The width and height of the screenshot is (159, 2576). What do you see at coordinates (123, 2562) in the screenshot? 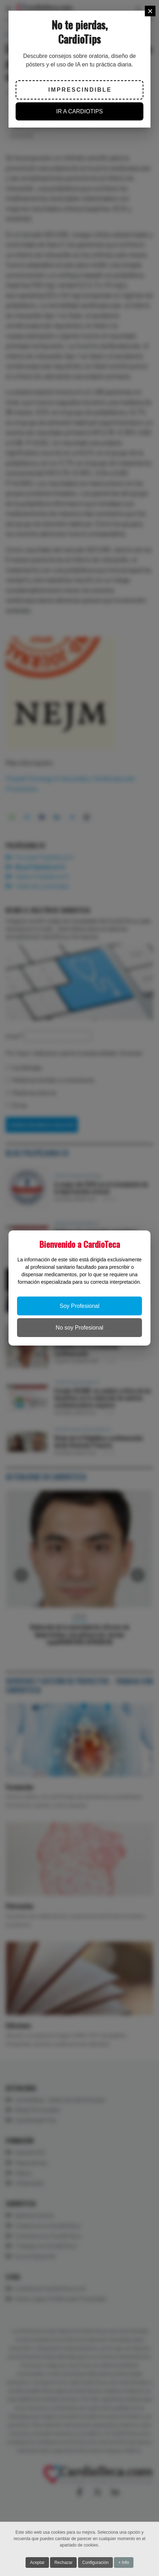
I see `+ Info` at bounding box center [123, 2562].